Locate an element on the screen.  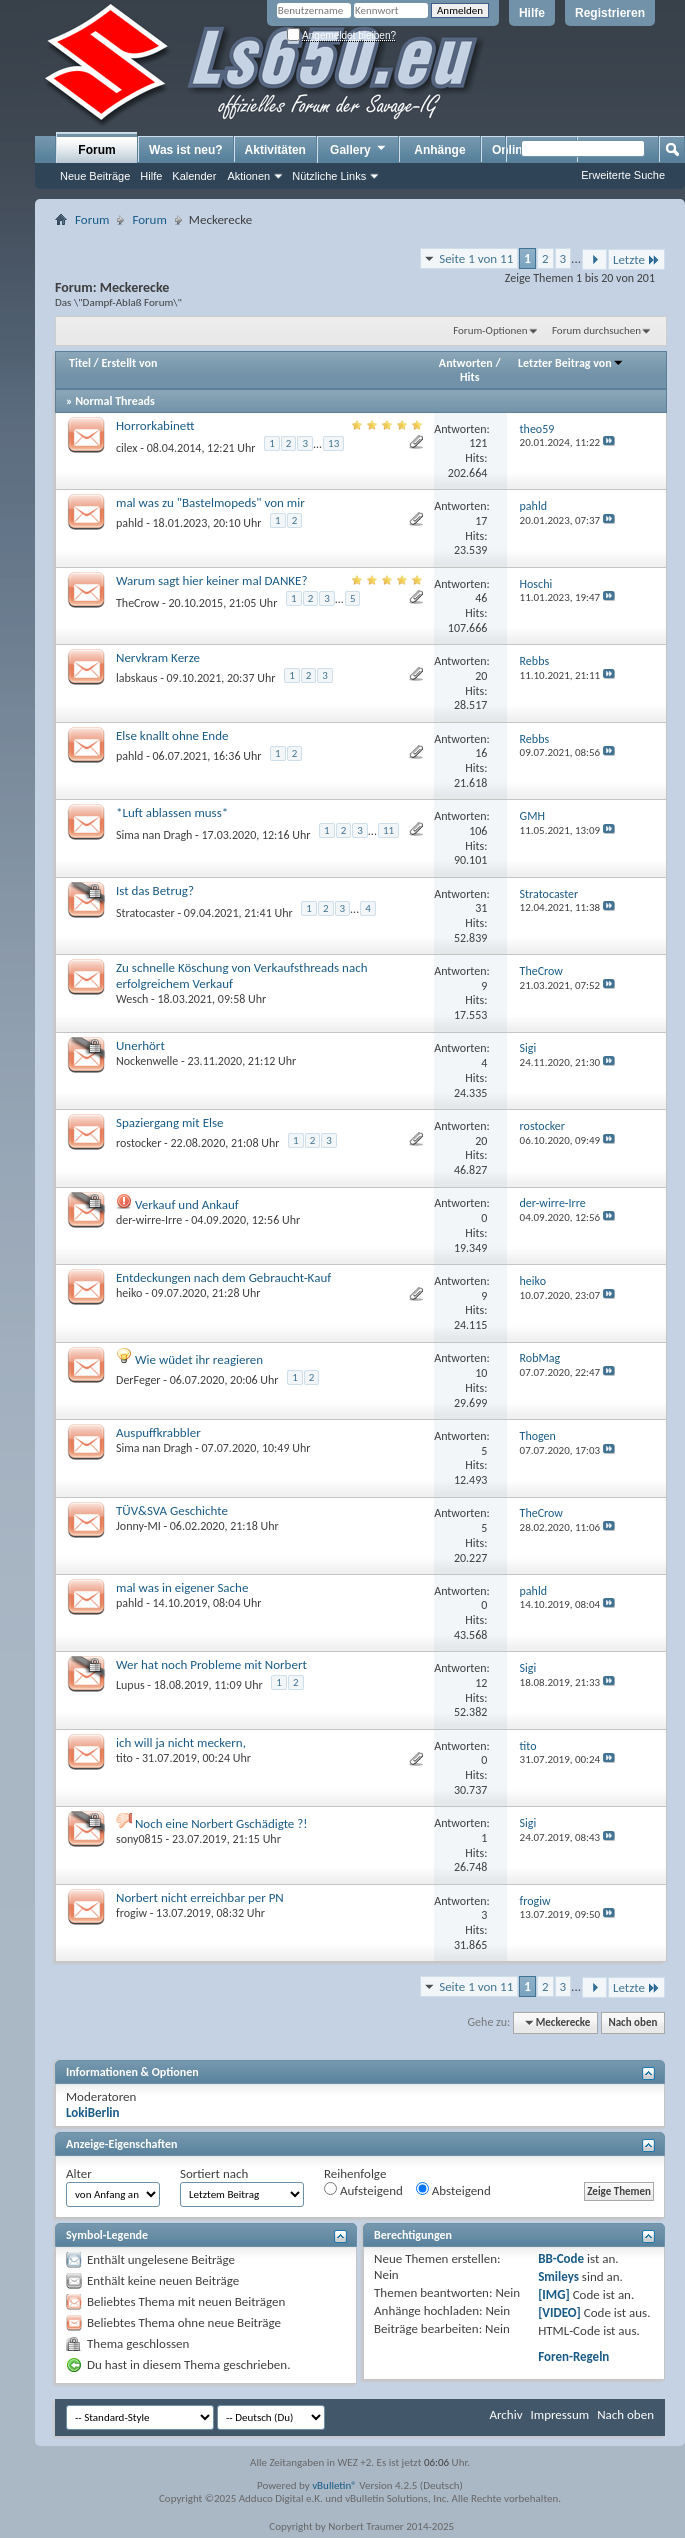
Horrorkabinett is located at coordinates (155, 425).